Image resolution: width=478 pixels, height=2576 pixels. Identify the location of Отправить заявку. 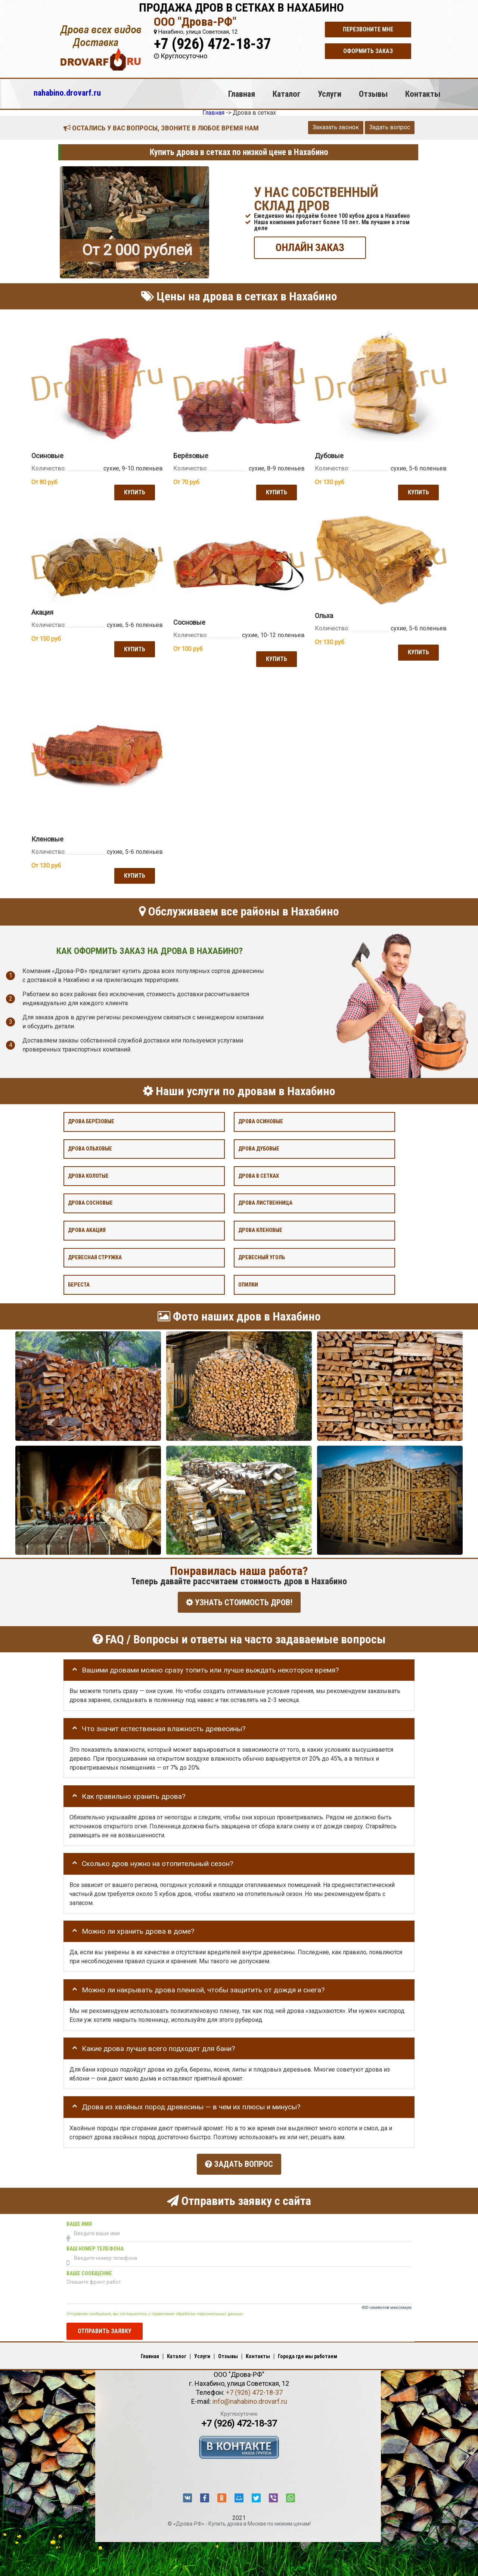
(104, 2327).